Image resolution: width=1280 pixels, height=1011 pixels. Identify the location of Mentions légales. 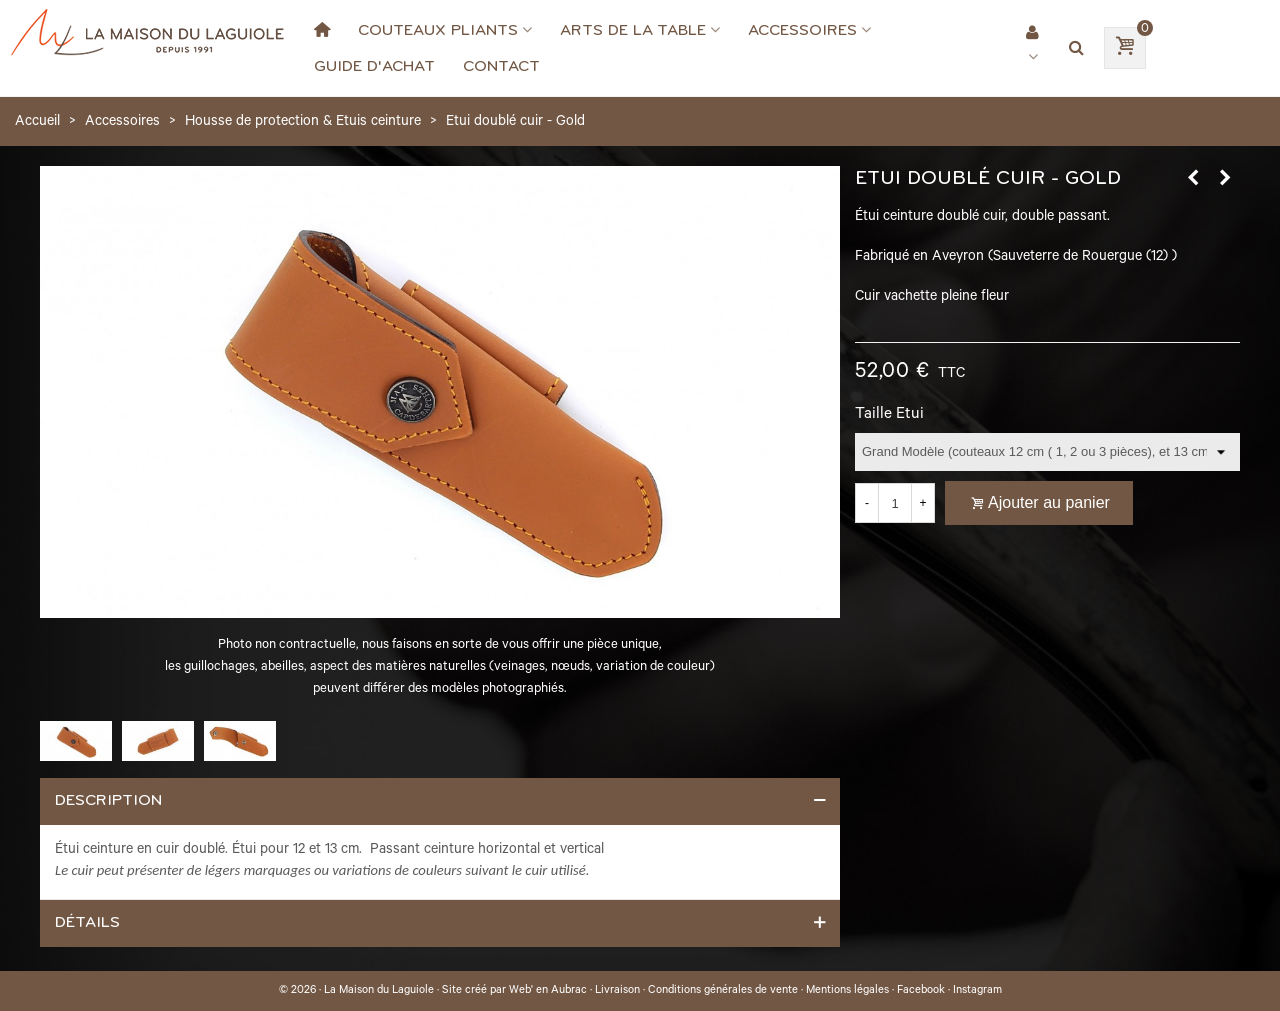
(847, 991).